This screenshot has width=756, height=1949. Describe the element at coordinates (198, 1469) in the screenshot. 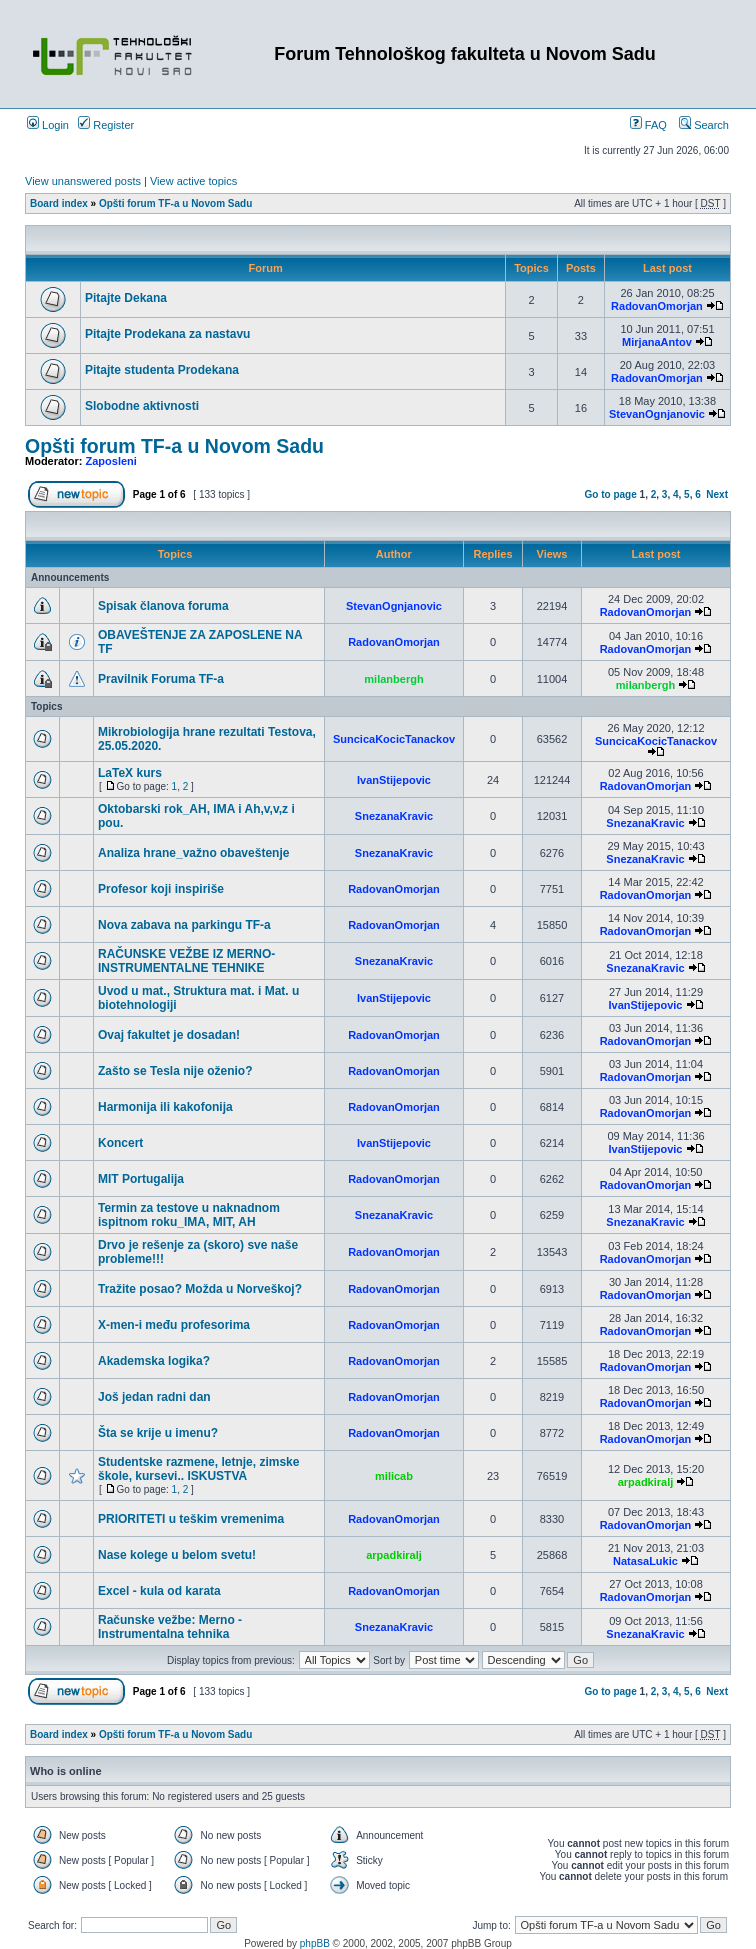

I see `Studentske razmene, letnje, zimske škole, kursevi.. ISKUSTVA` at that location.